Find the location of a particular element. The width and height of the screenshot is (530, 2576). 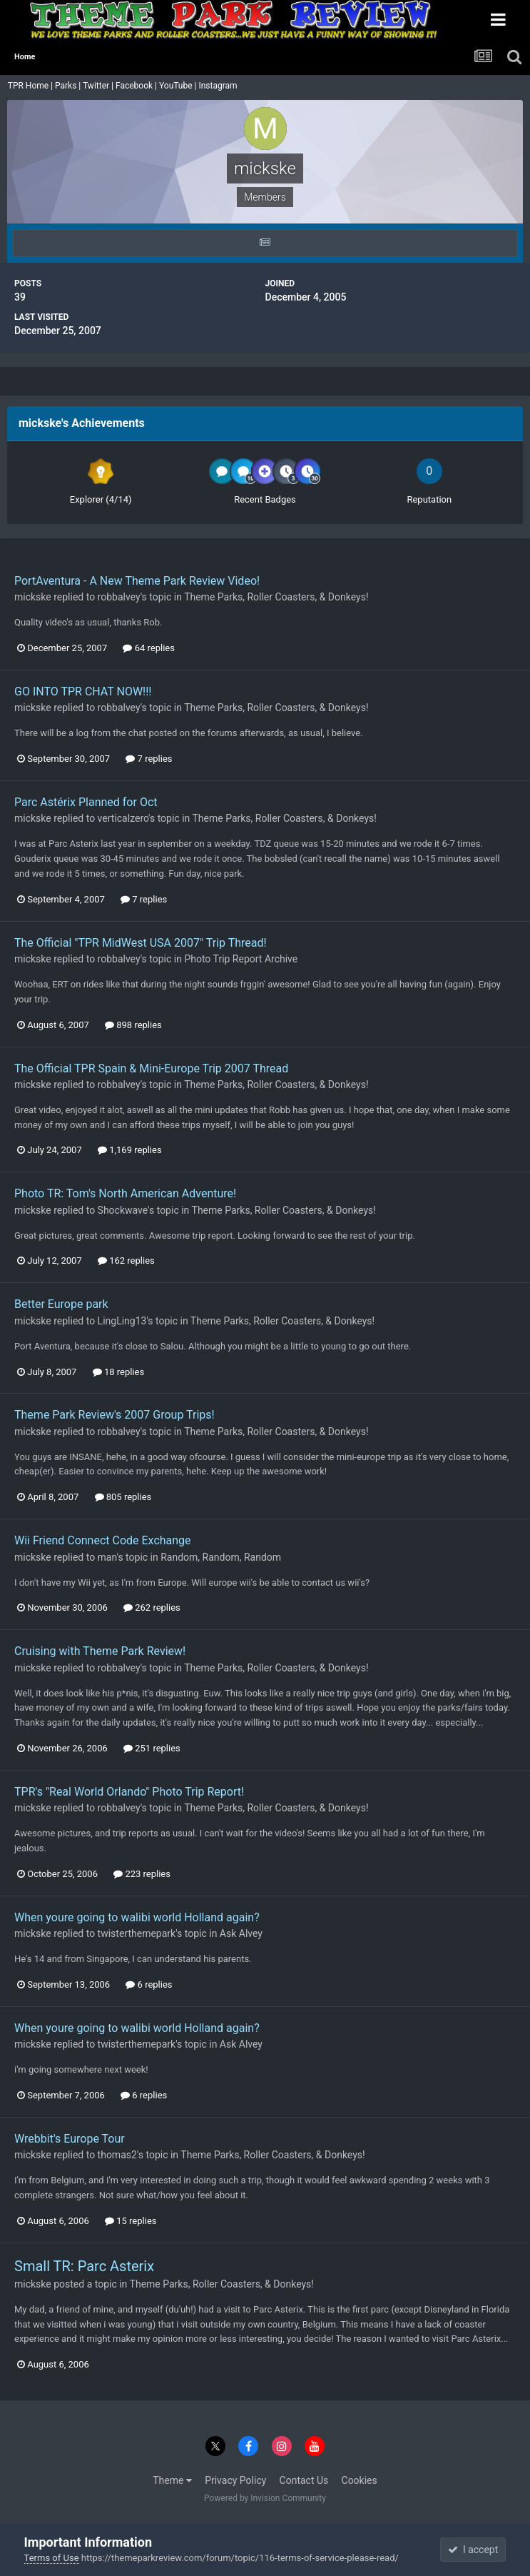

1,169 replies is located at coordinates (130, 1149).